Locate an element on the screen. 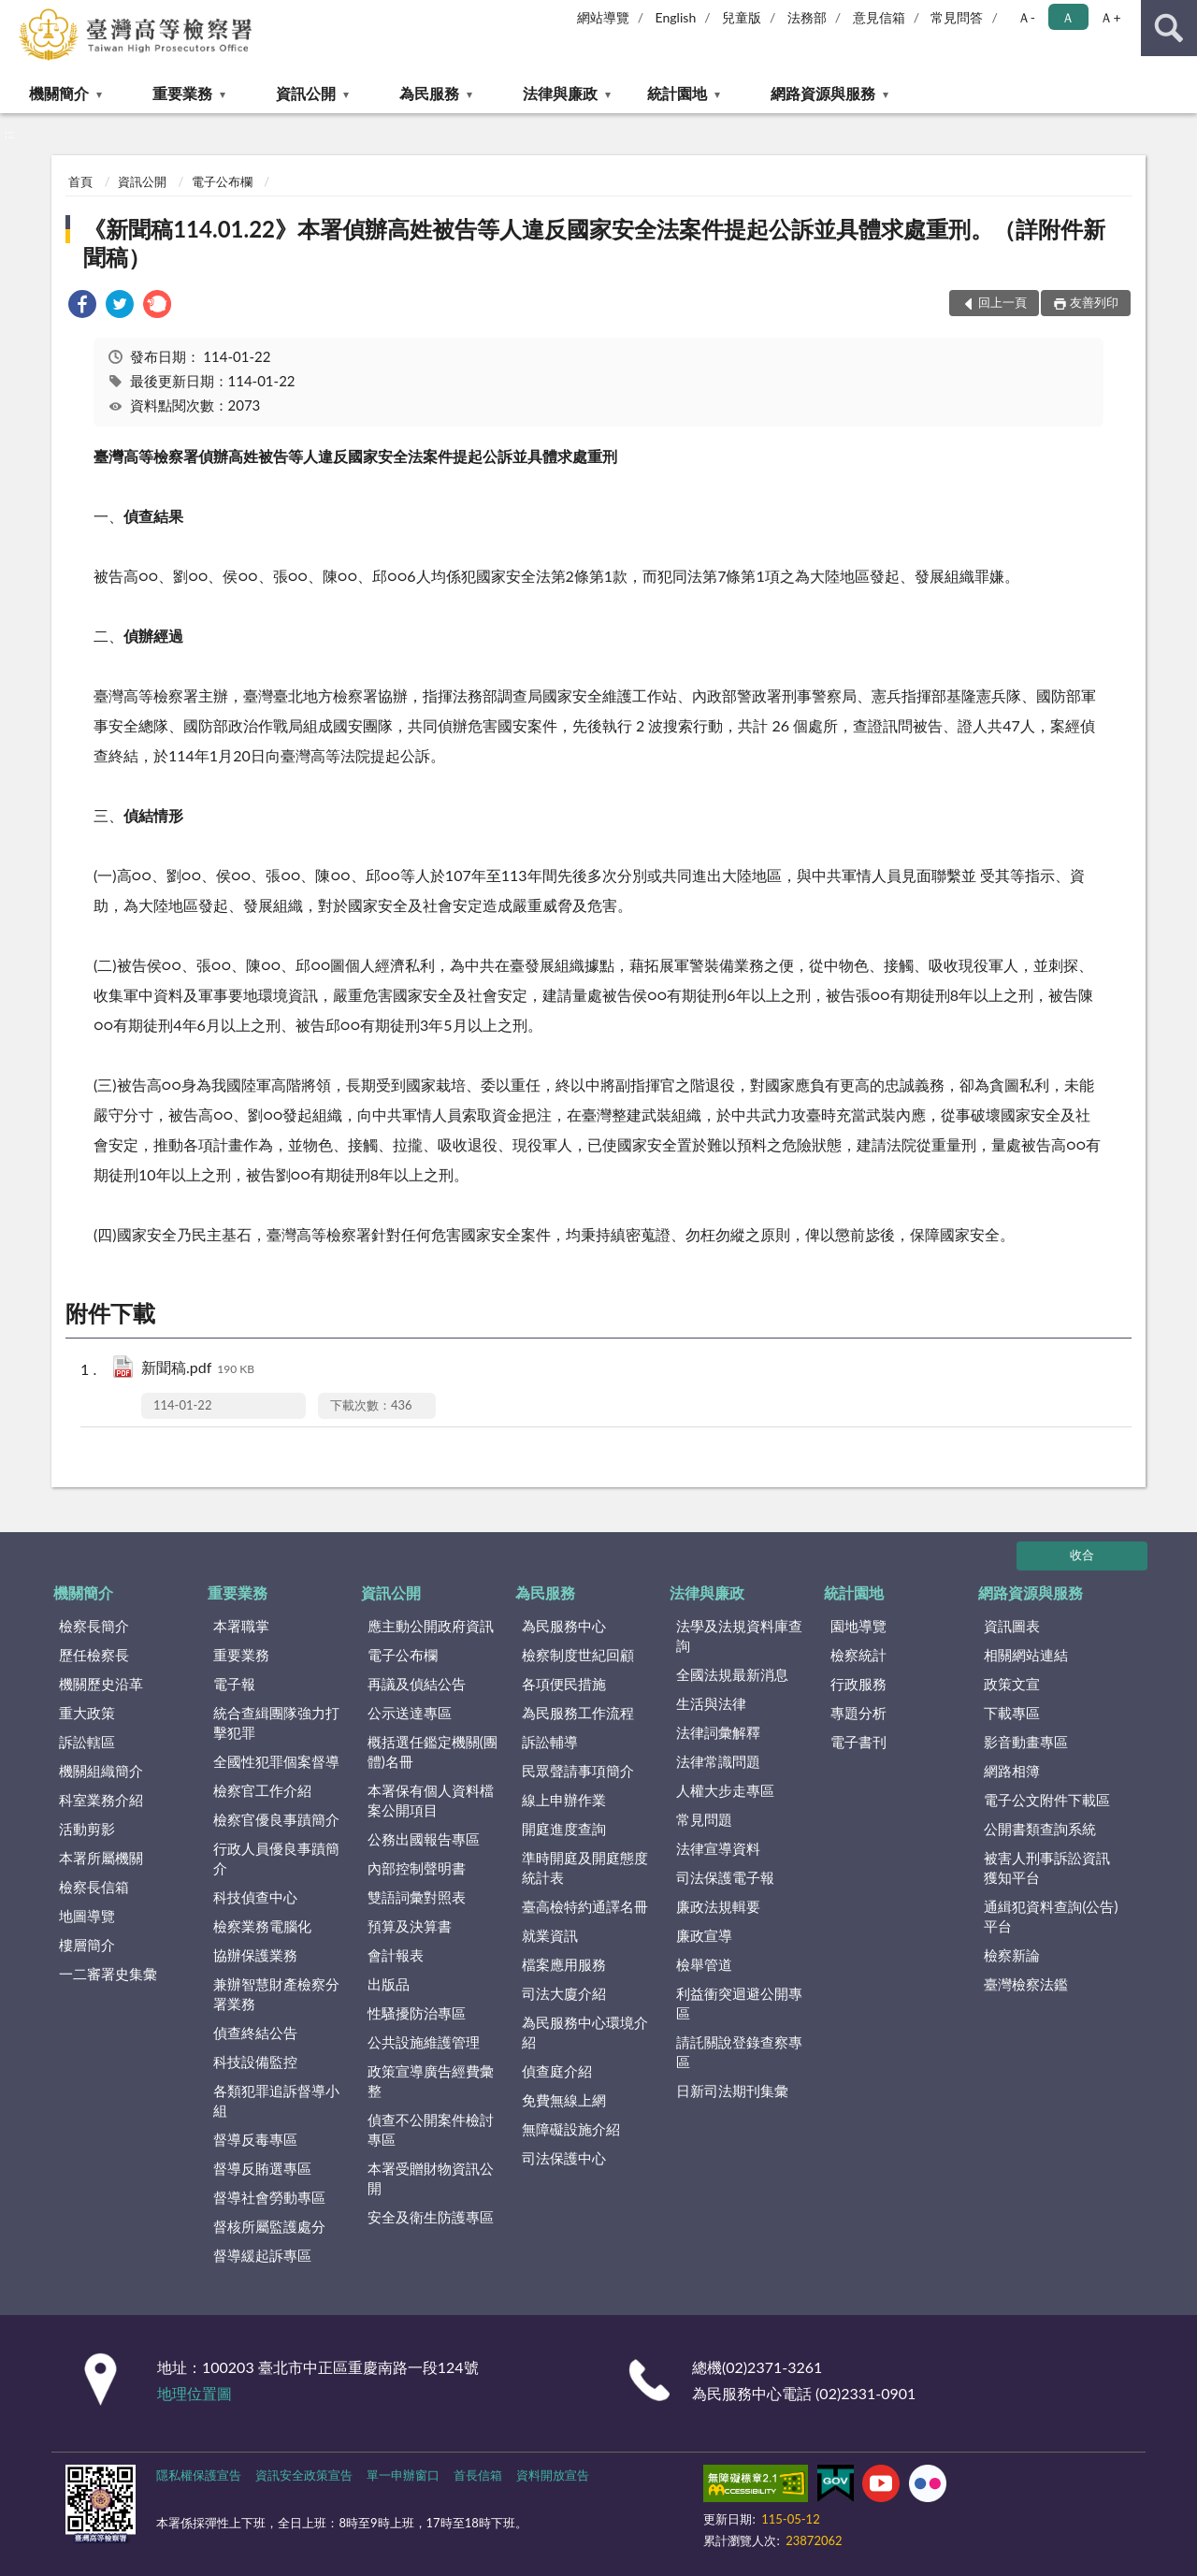 Image resolution: width=1197 pixels, height=2576 pixels. 檔案應用服務 is located at coordinates (564, 1964).